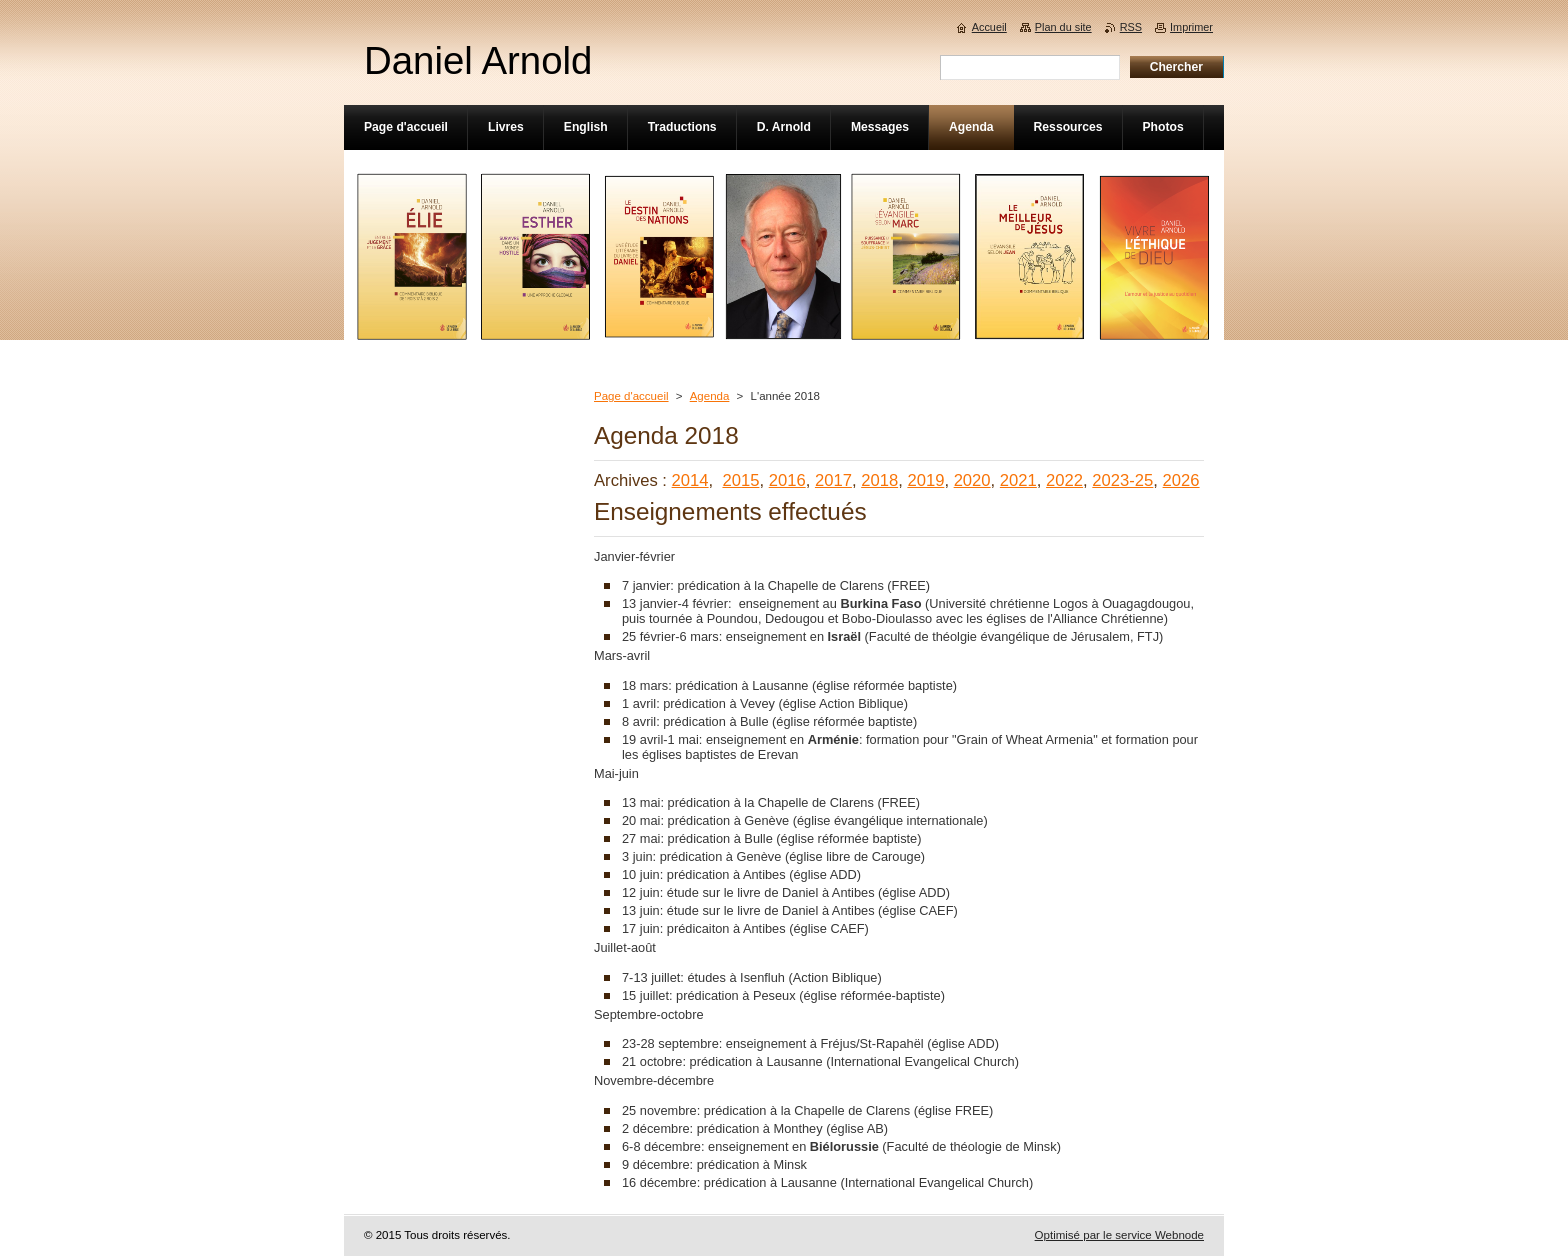  Describe the element at coordinates (1191, 27) in the screenshot. I see `Imprimer` at that location.